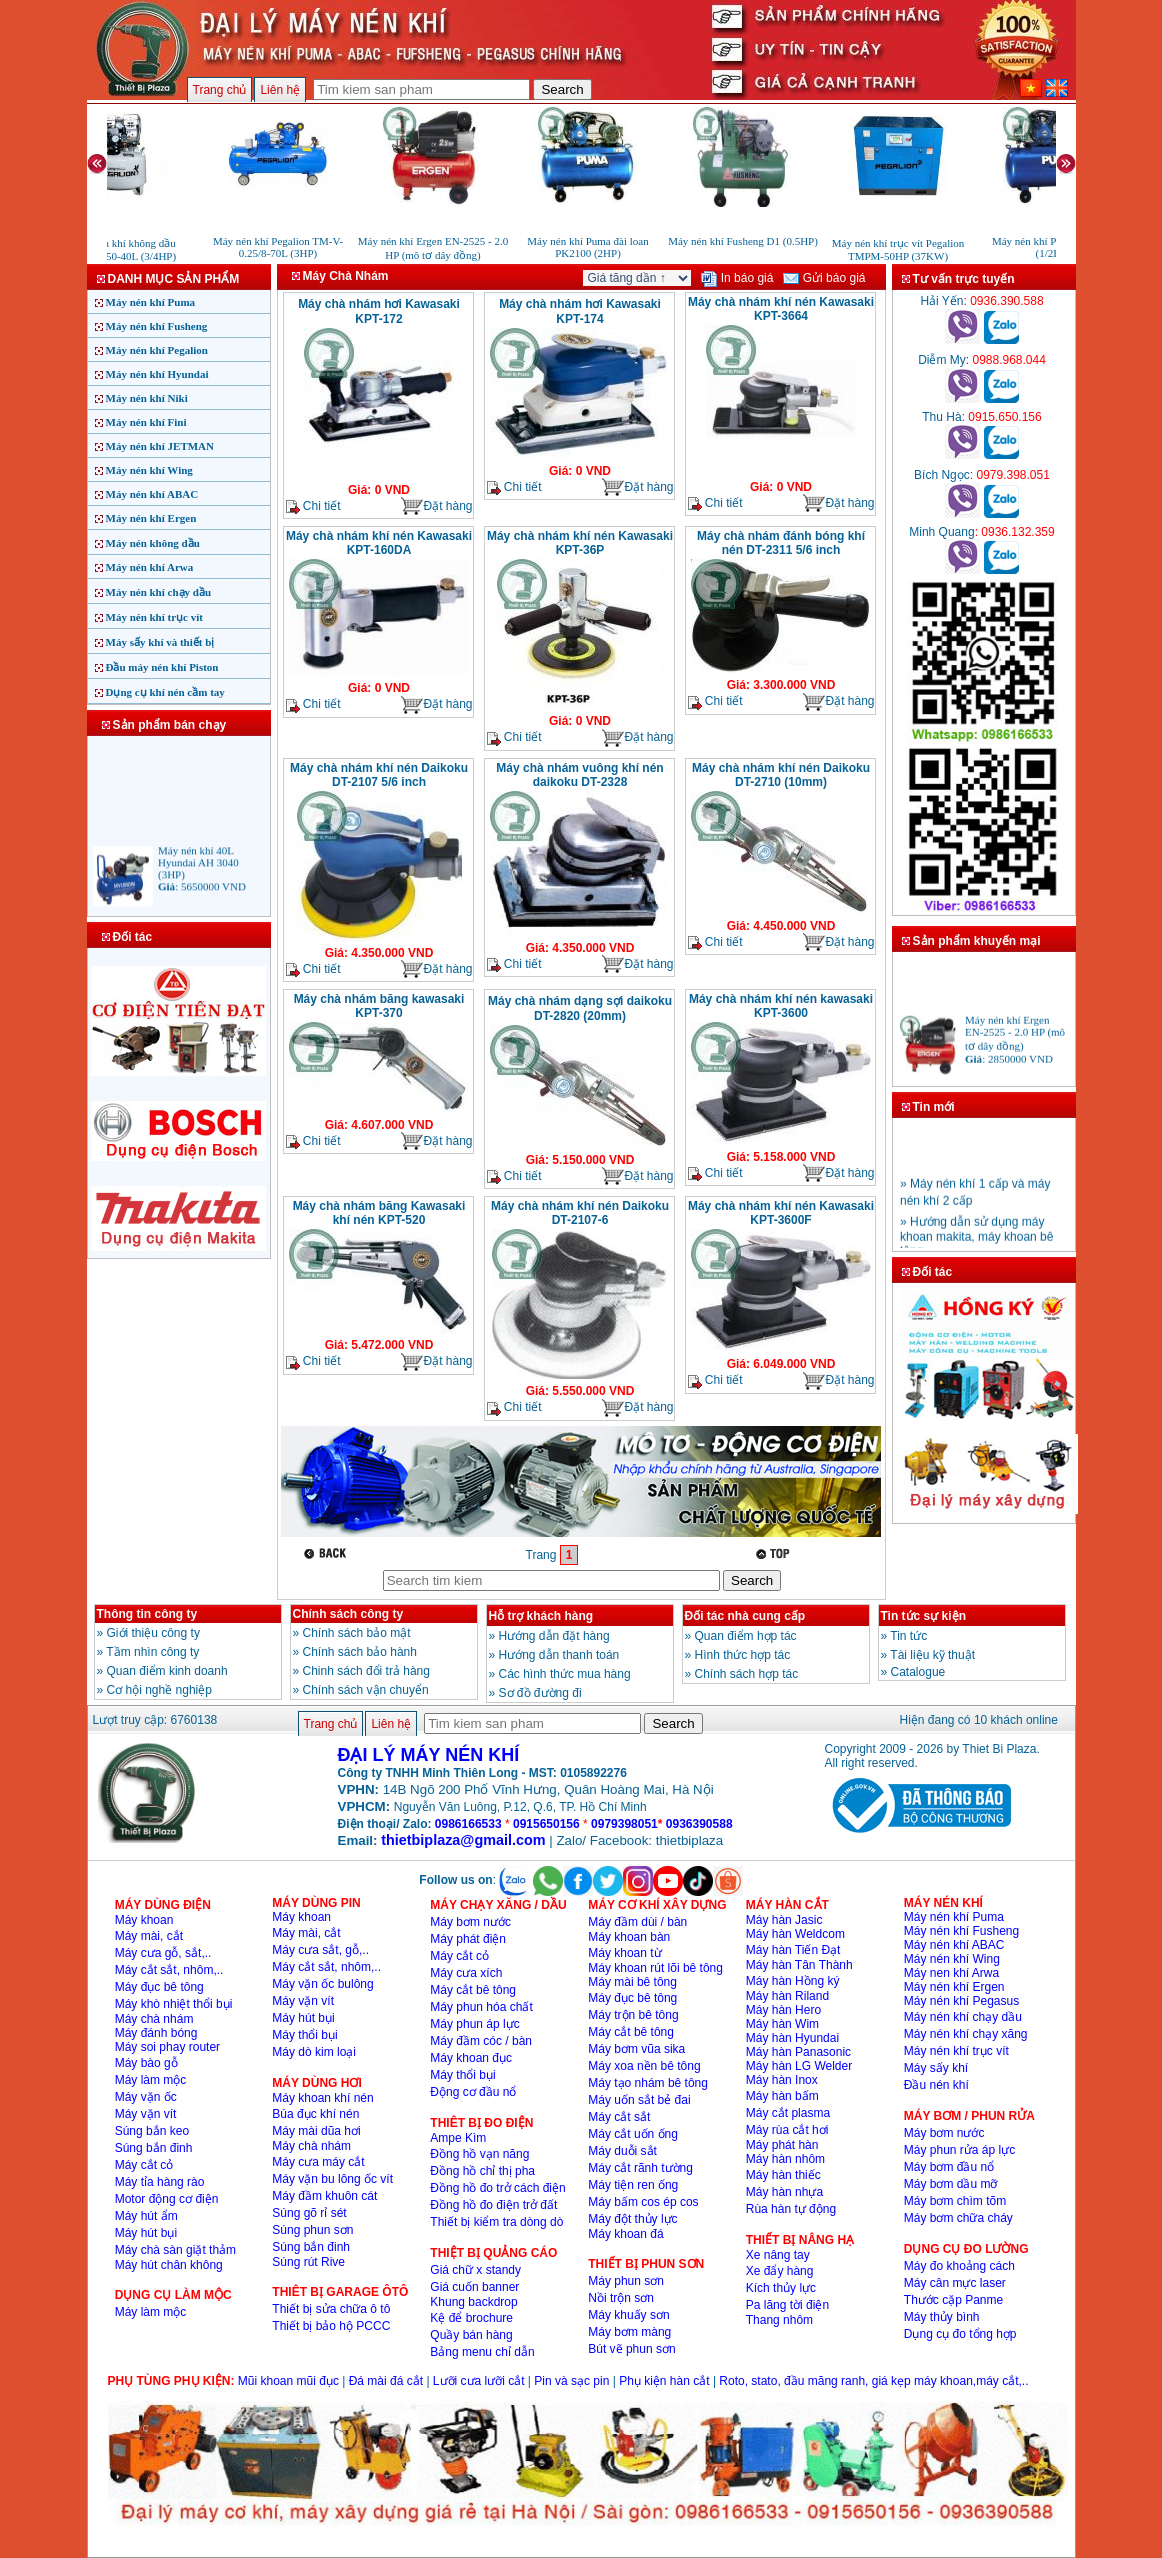 This screenshot has width=1162, height=2558. I want to click on Gửi báo giá, so click(824, 278).